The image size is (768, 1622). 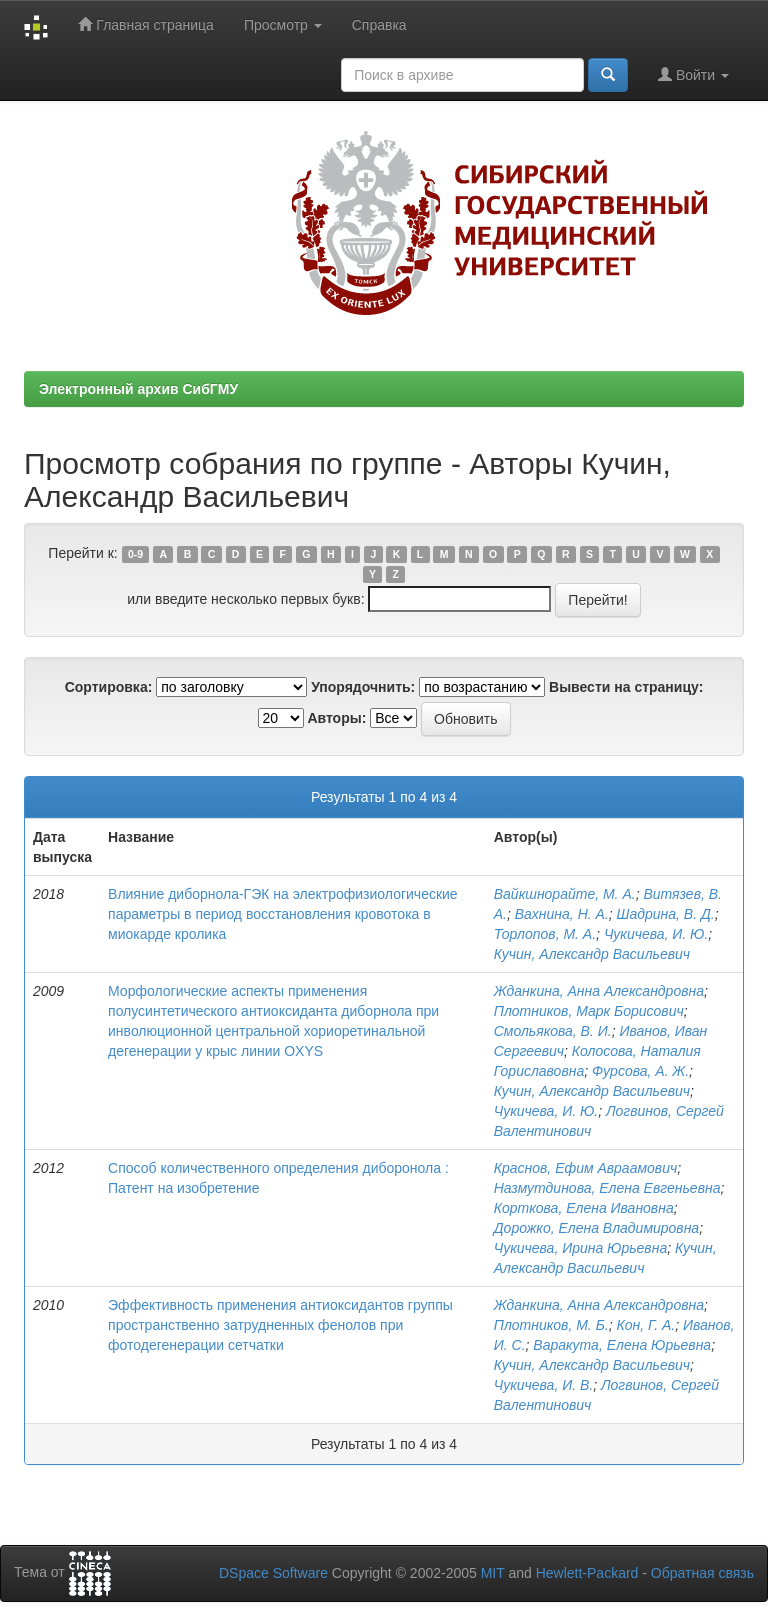 I want to click on Фурсова, А. Ж., so click(x=640, y=1071).